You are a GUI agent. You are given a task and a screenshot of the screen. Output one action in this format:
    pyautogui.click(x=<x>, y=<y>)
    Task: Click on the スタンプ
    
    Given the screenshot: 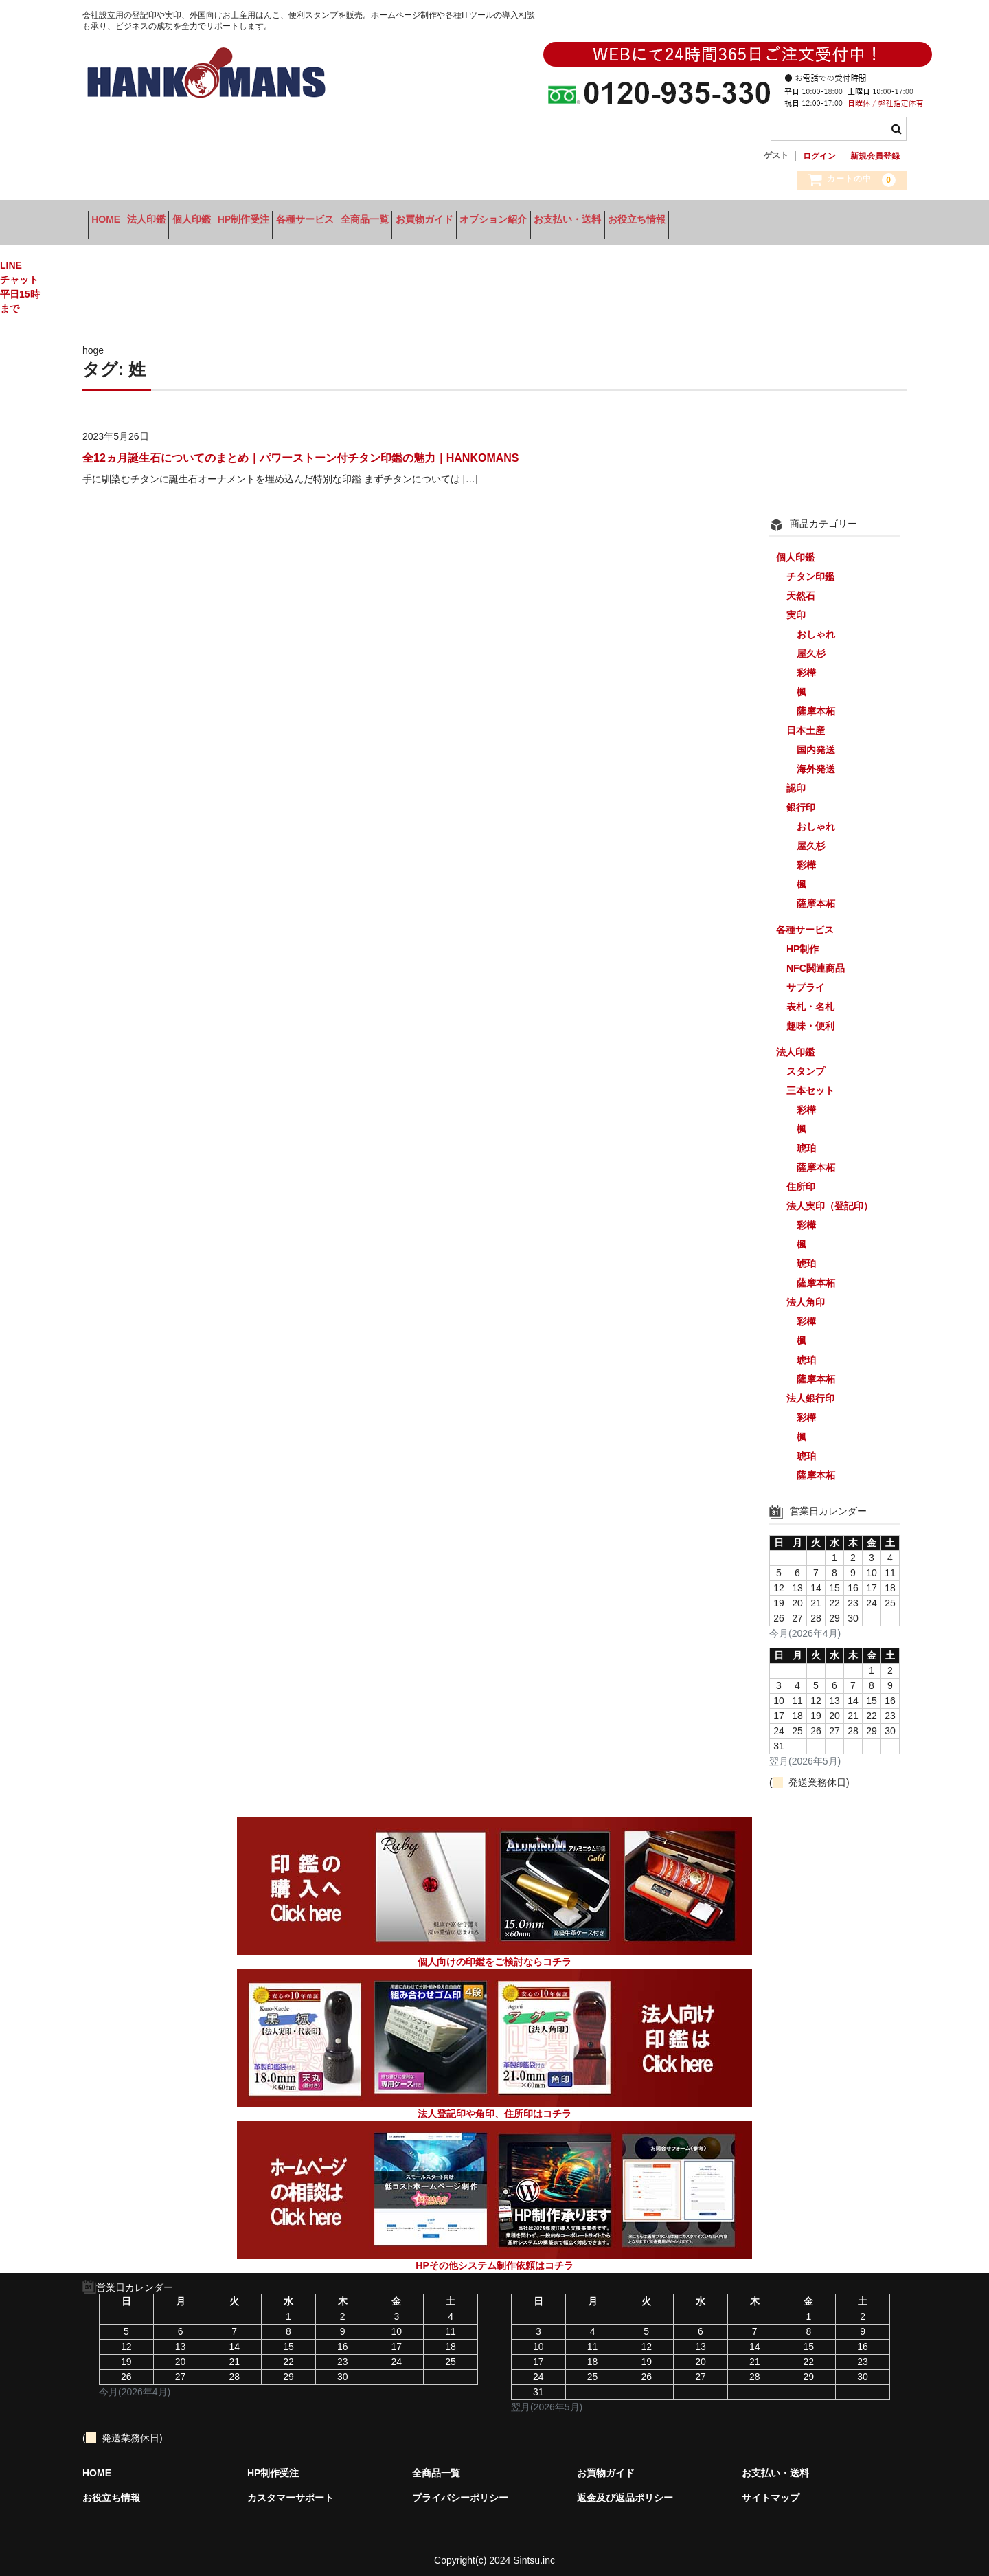 What is the action you would take?
    pyautogui.click(x=805, y=1062)
    